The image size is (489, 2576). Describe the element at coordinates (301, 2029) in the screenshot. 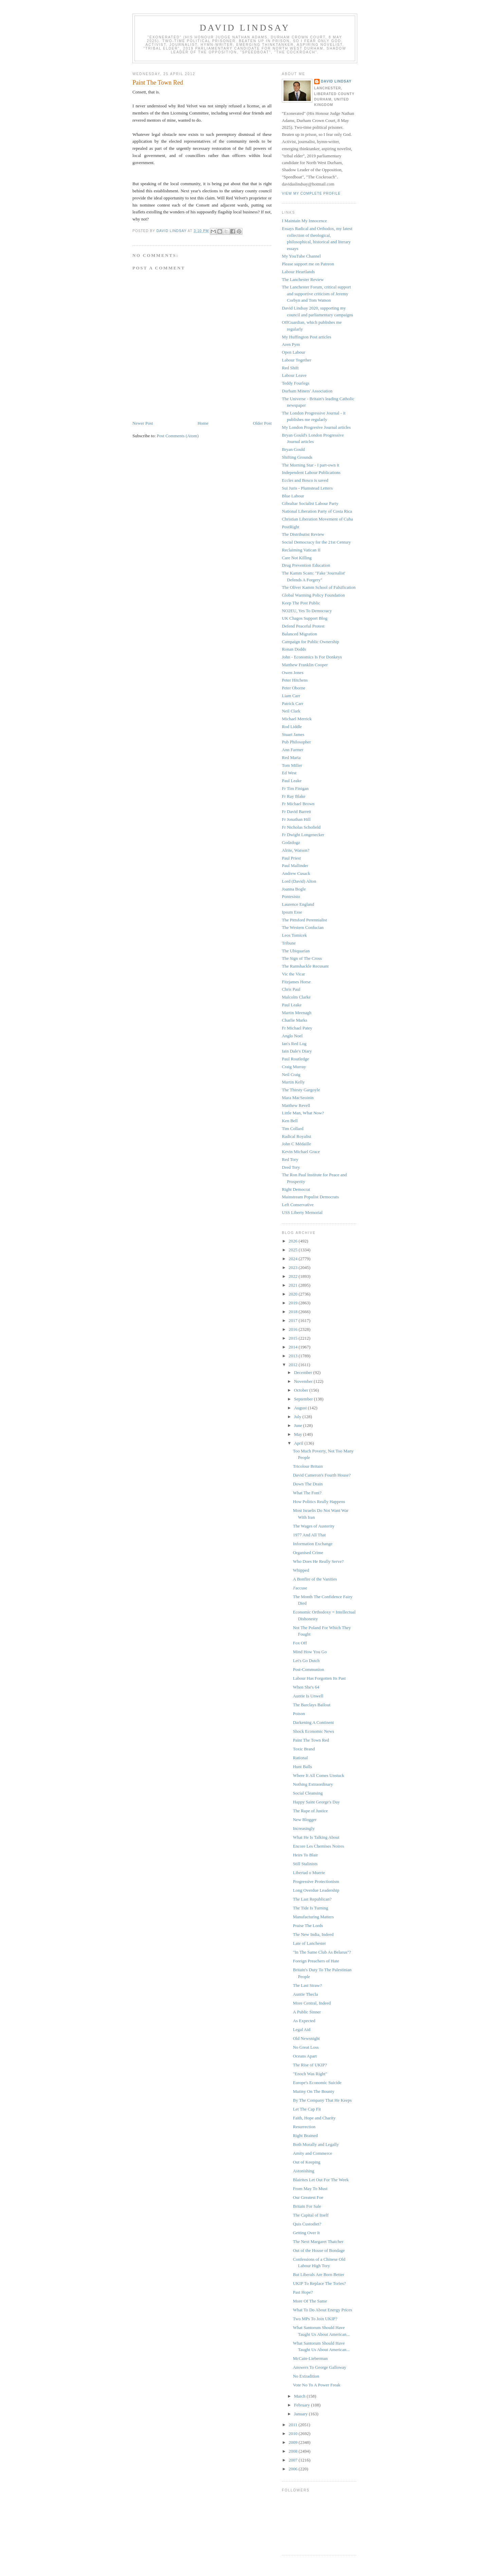

I see `Legal Aid` at that location.